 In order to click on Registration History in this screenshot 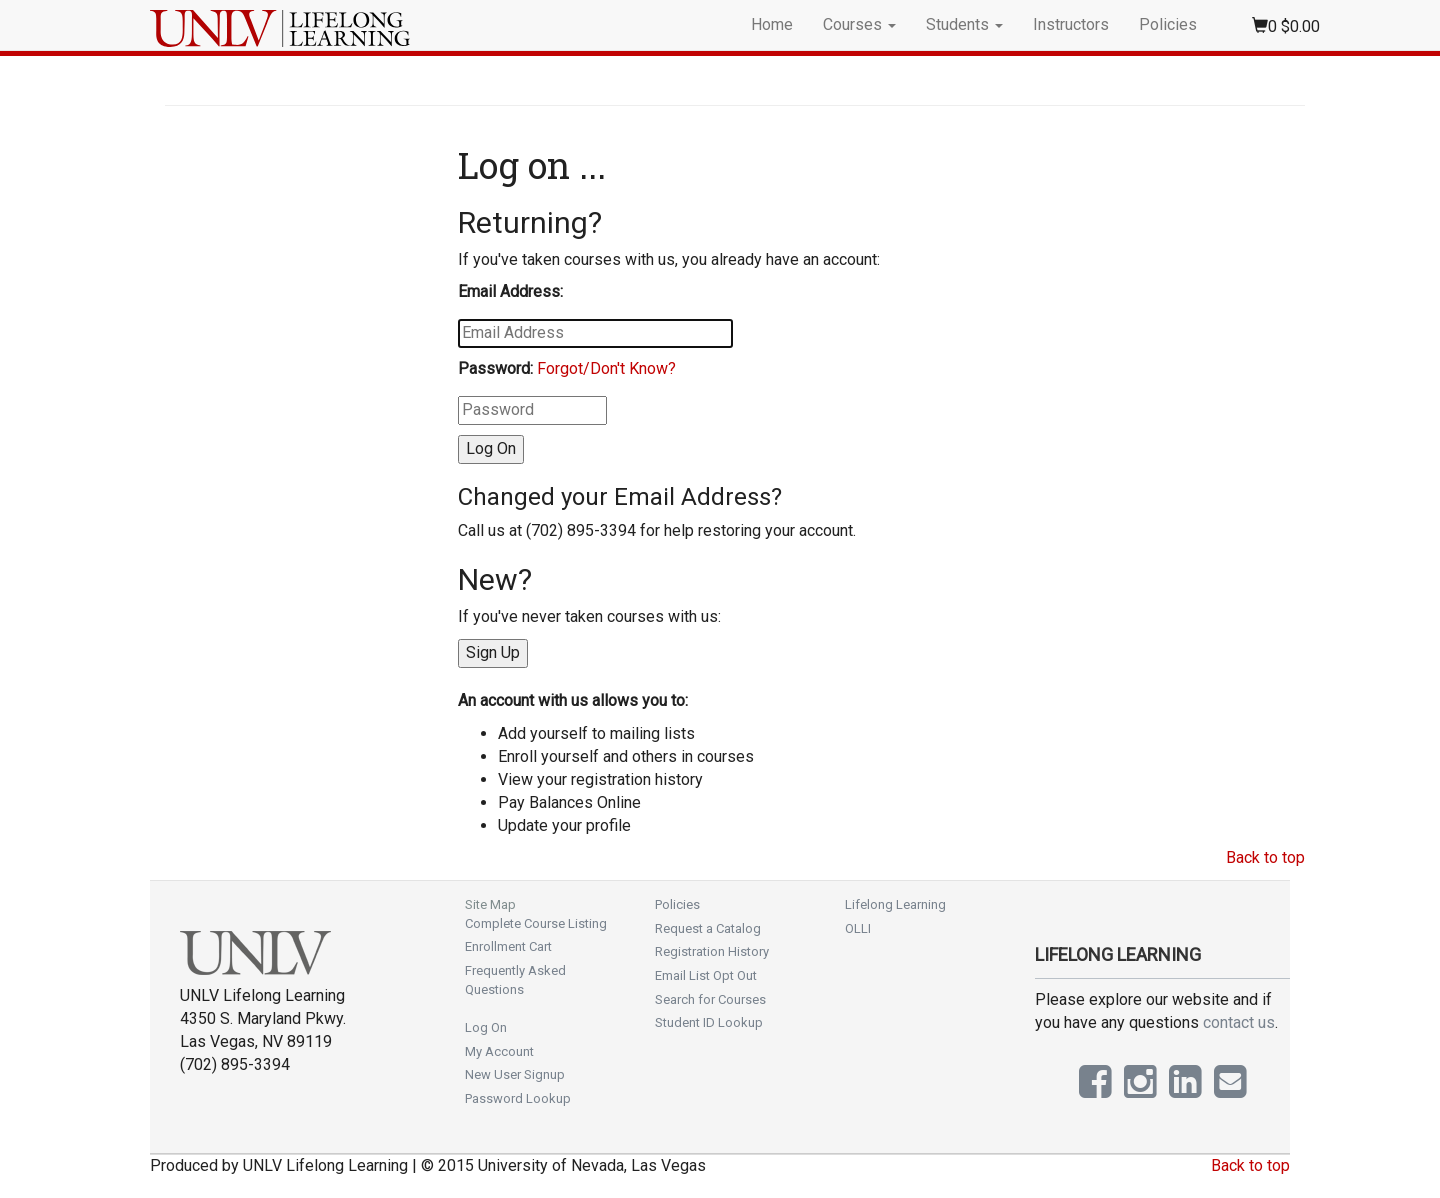, I will do `click(712, 951)`.